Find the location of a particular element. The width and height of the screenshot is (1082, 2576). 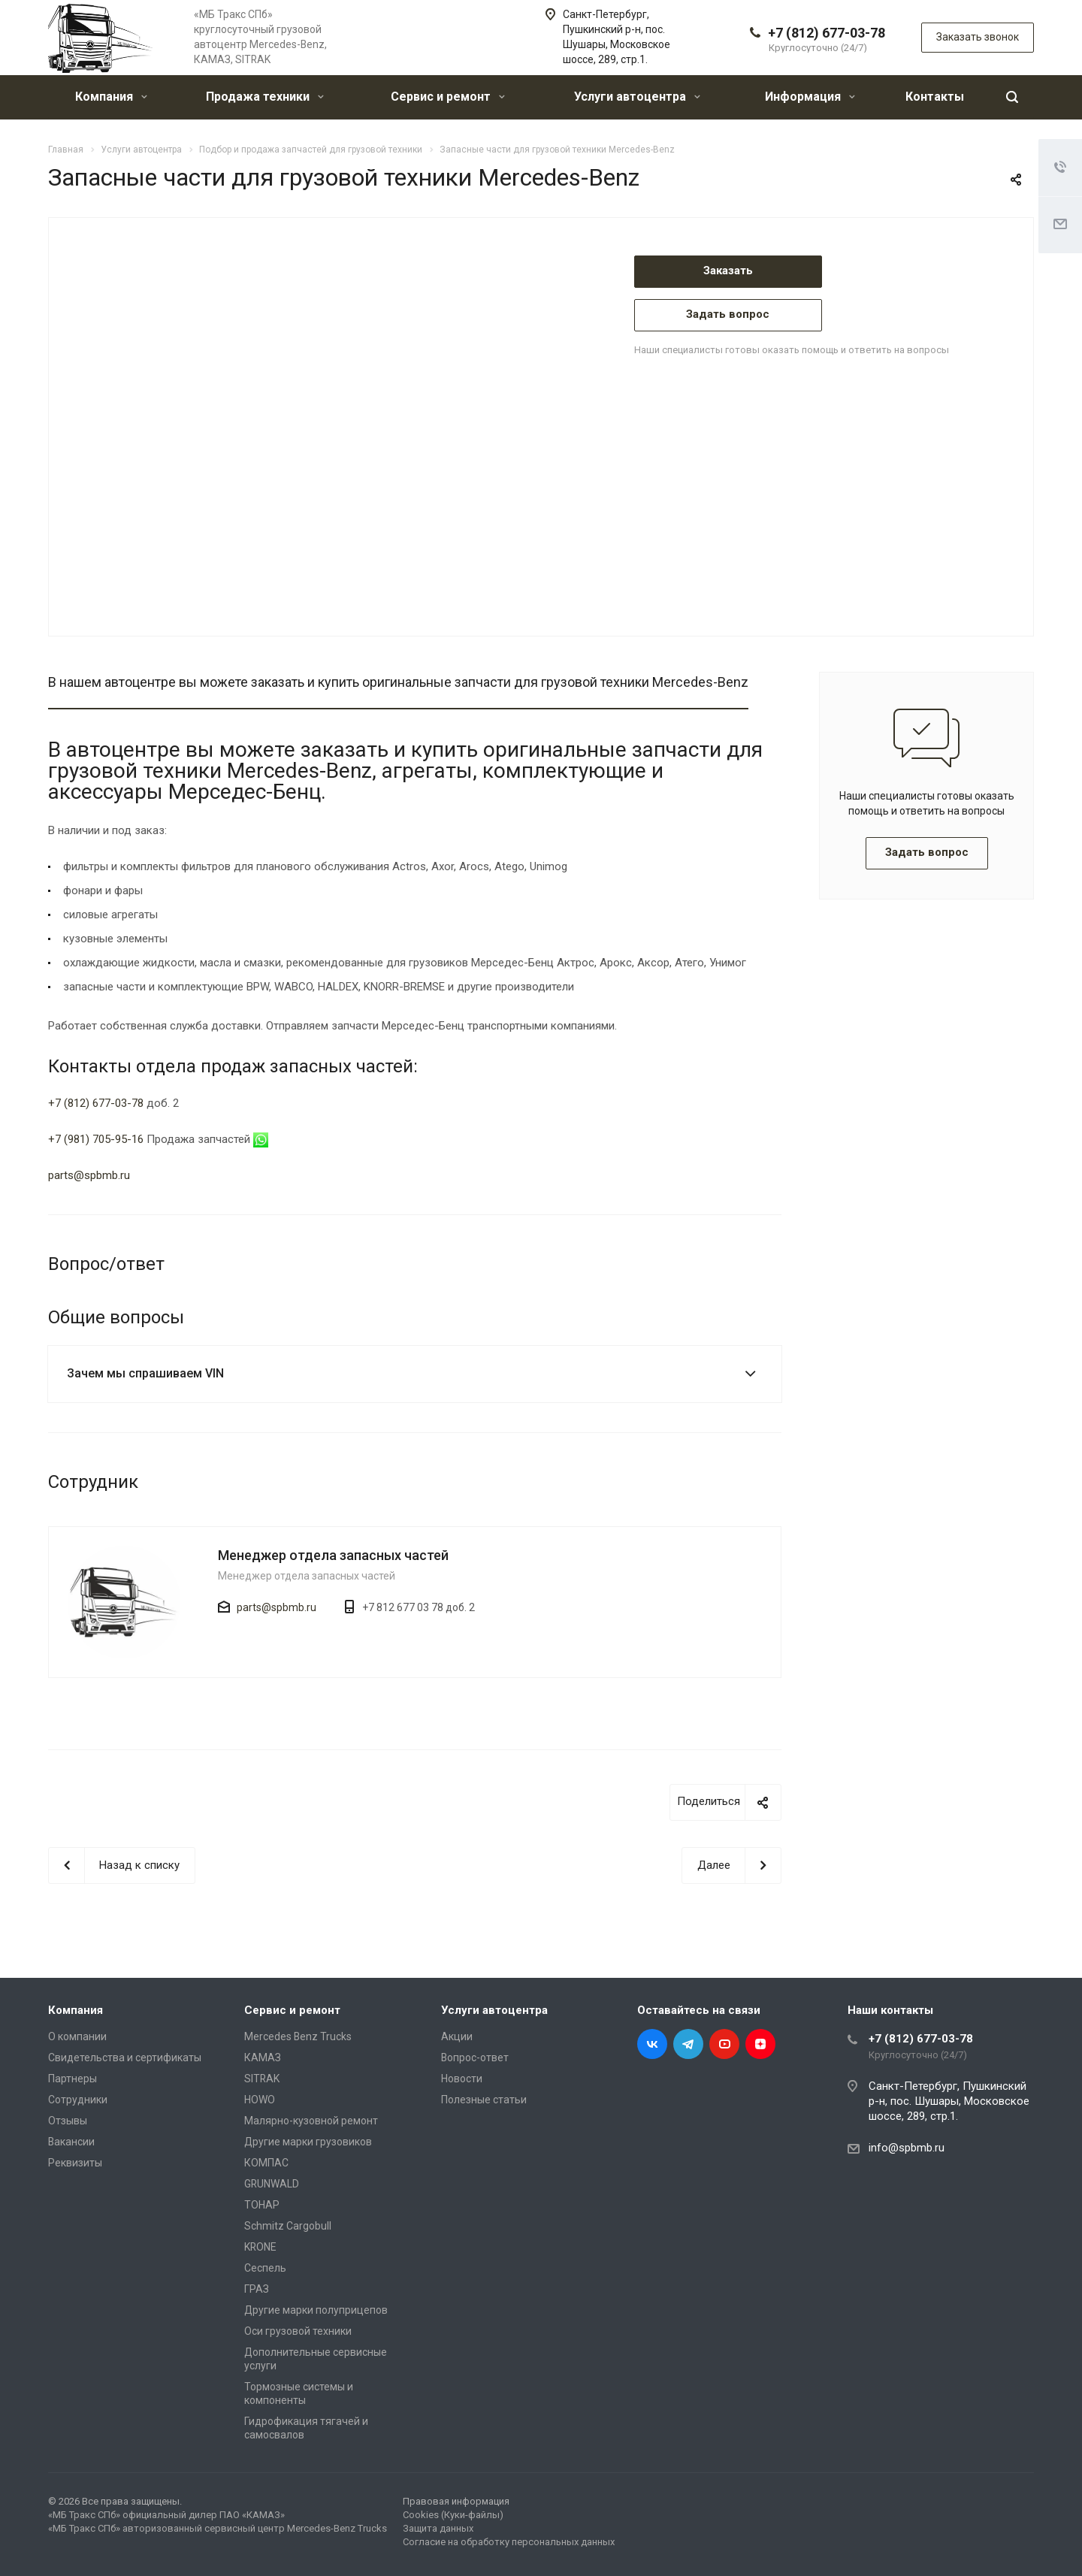

ТОНАР is located at coordinates (262, 2205).